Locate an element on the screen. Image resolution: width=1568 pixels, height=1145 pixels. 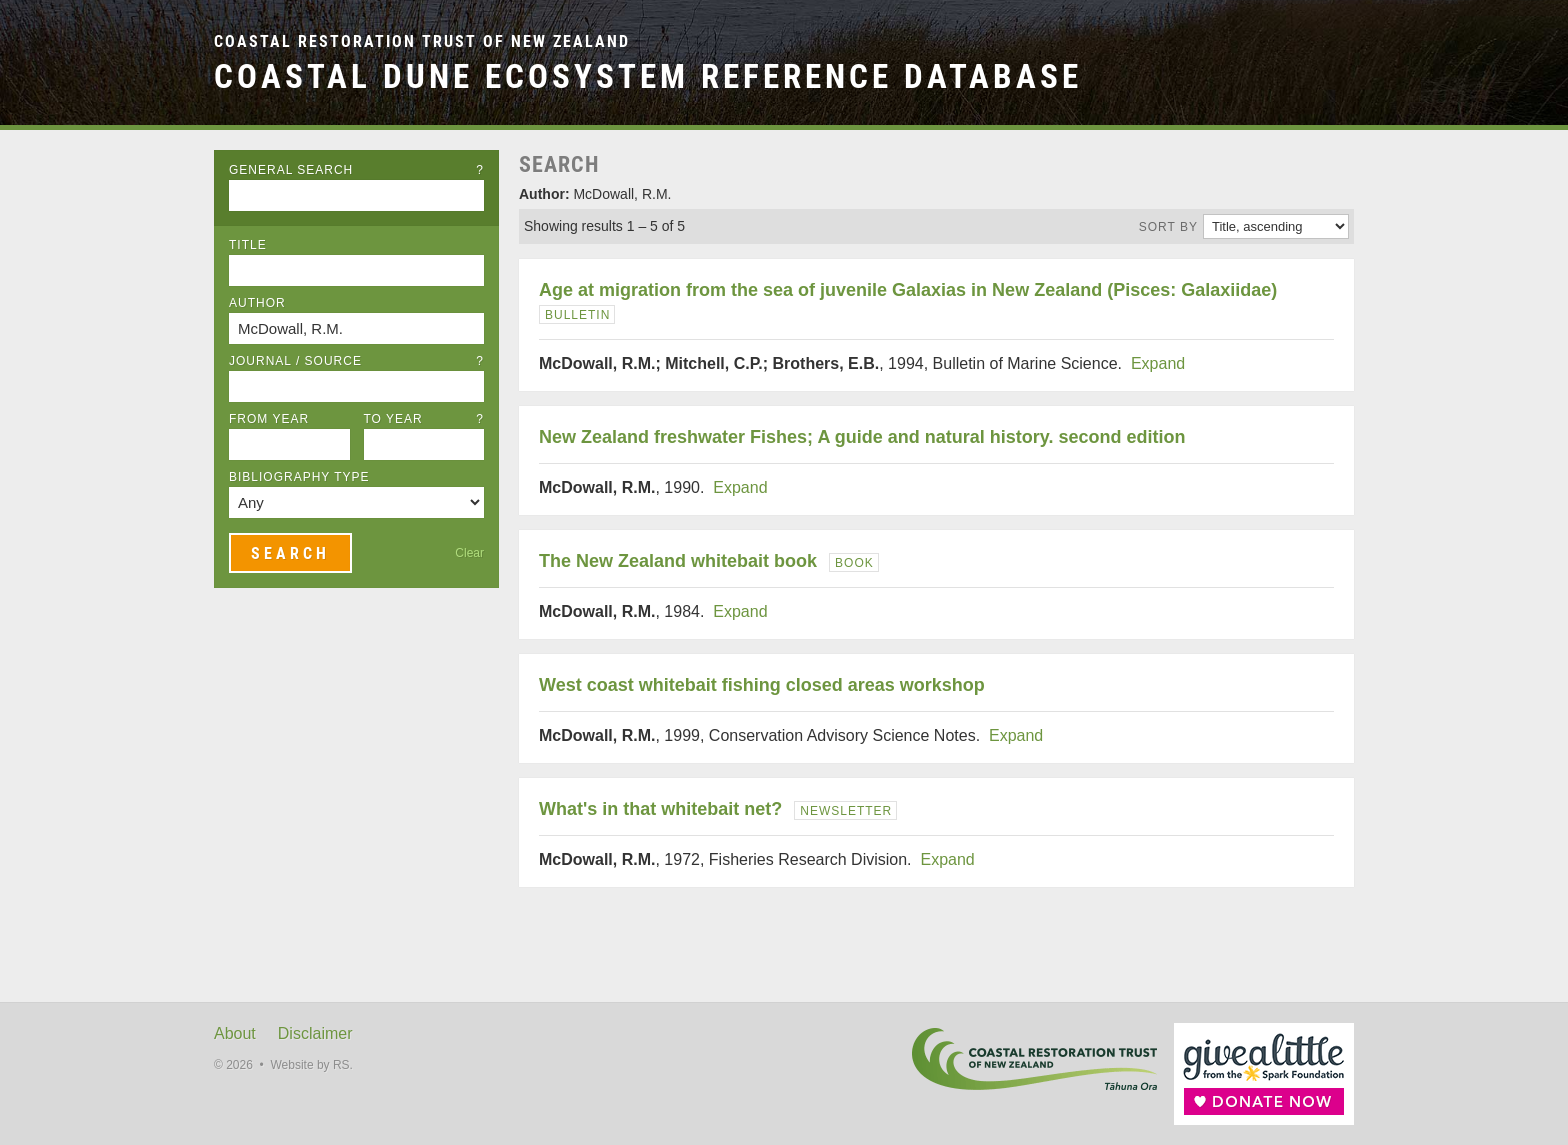
New Zealand freshwater Fishes; A guide and natural history. second edition is located at coordinates (862, 437).